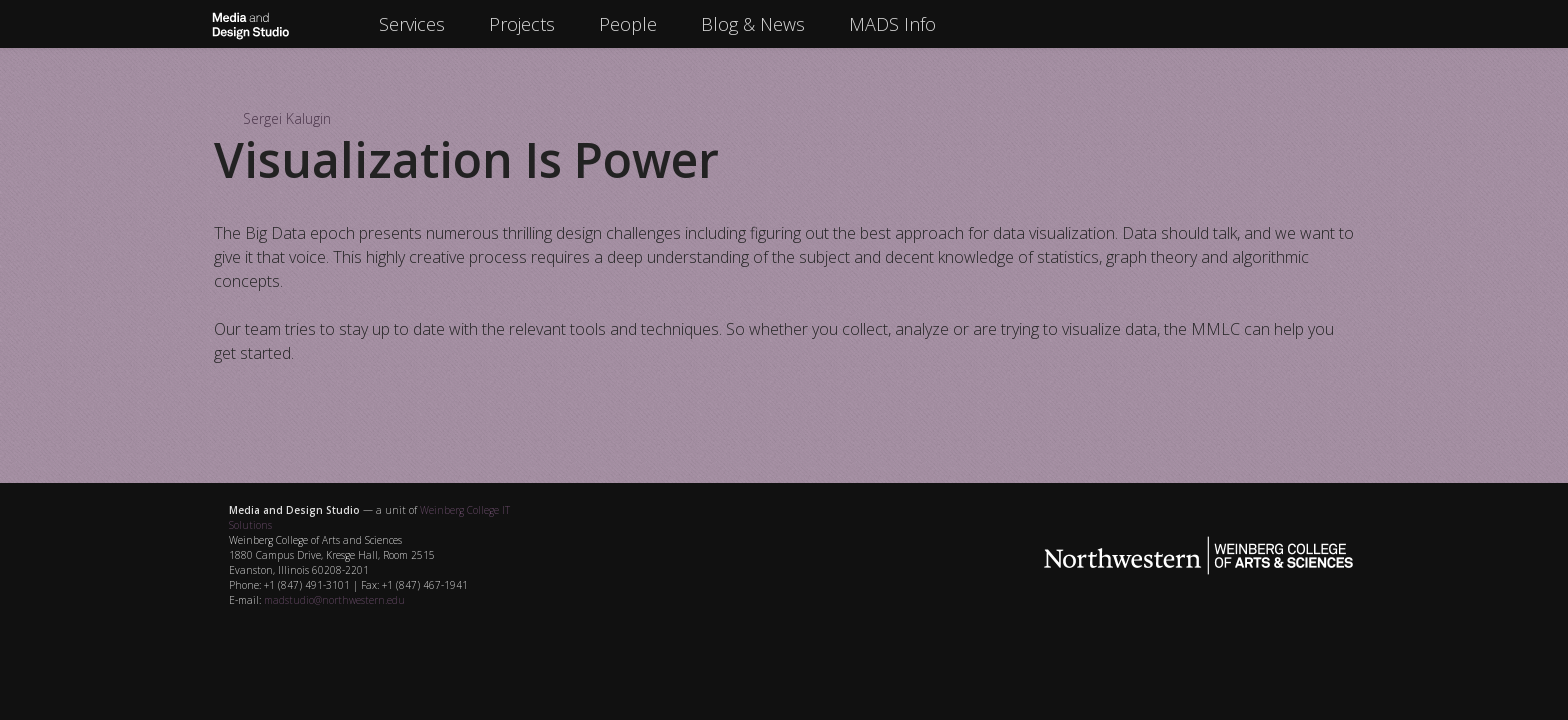  Describe the element at coordinates (287, 118) in the screenshot. I see `Sergei Kalugin` at that location.